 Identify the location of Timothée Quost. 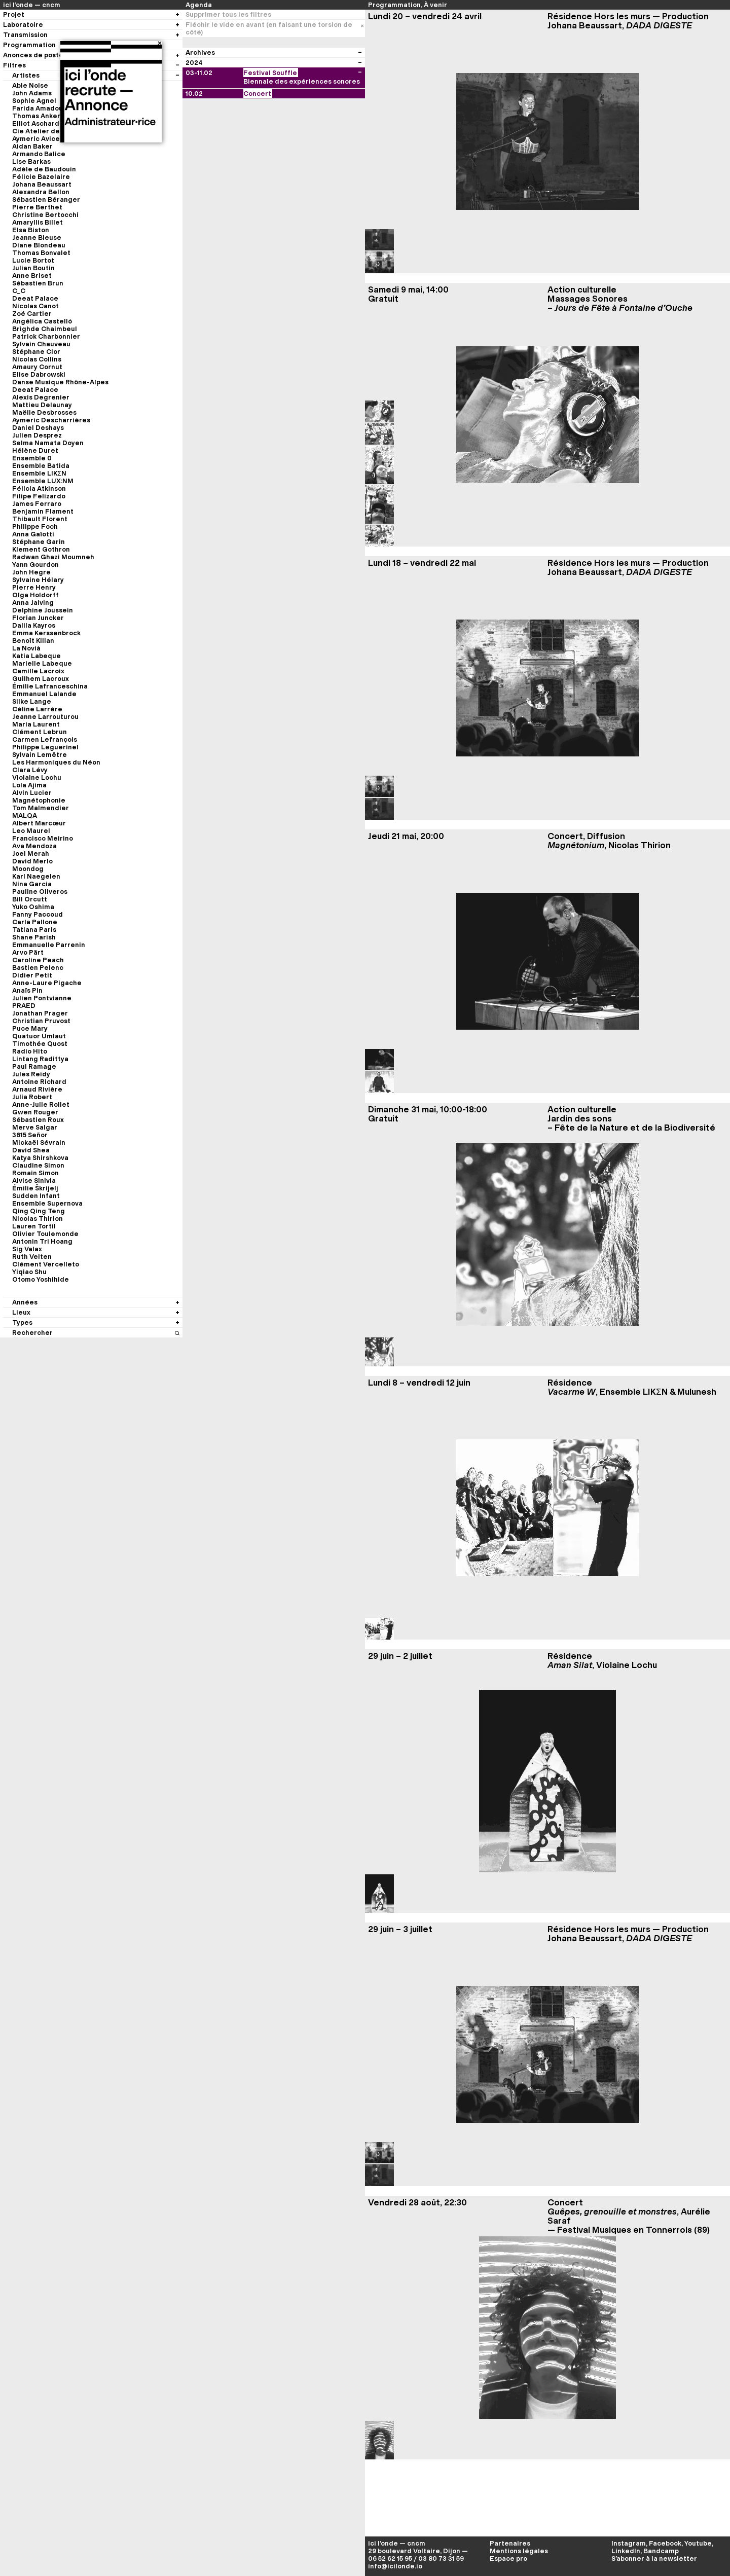
(39, 1043).